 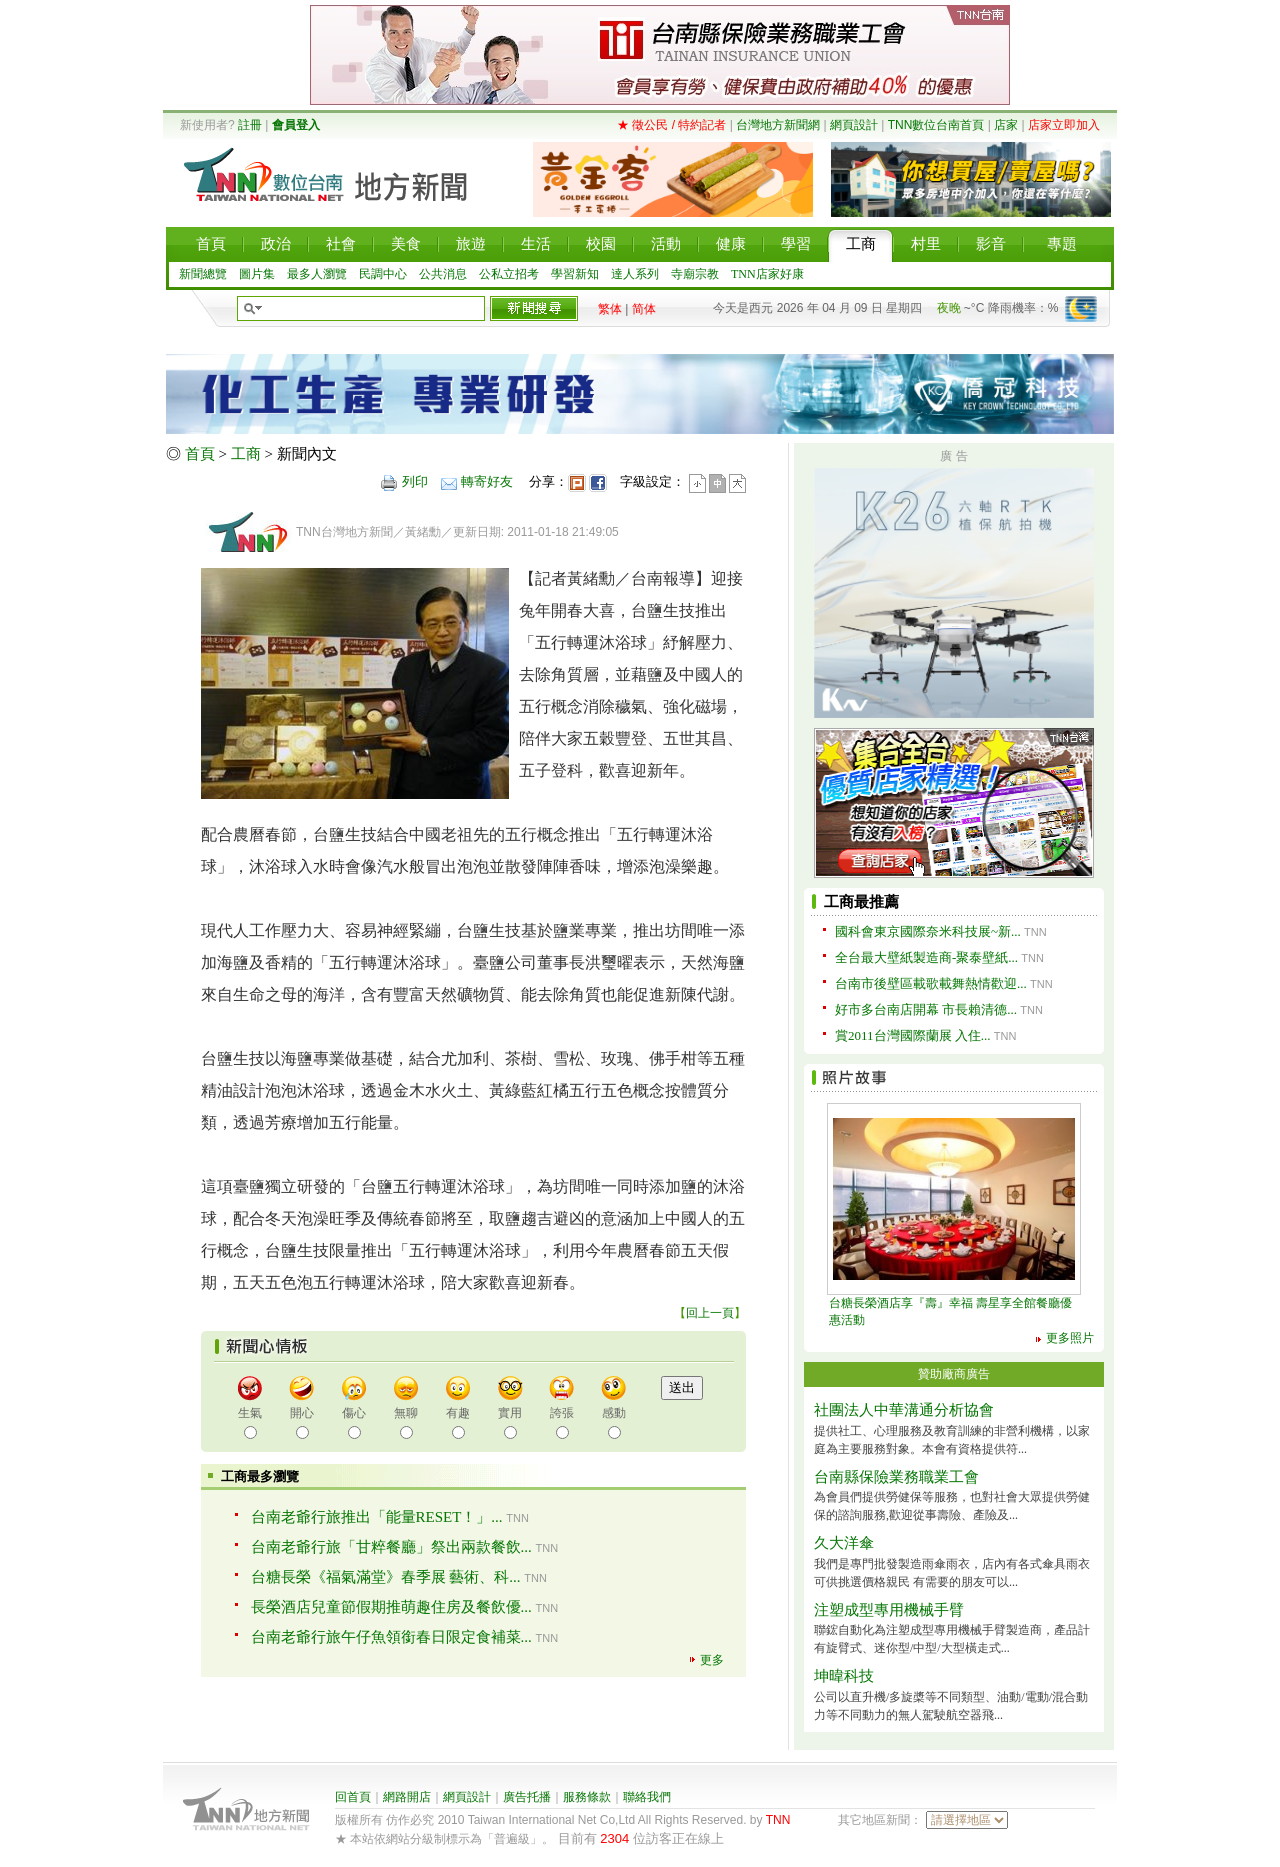 I want to click on 台南老爺行旅推出「能量RESET！」..., so click(x=377, y=1517).